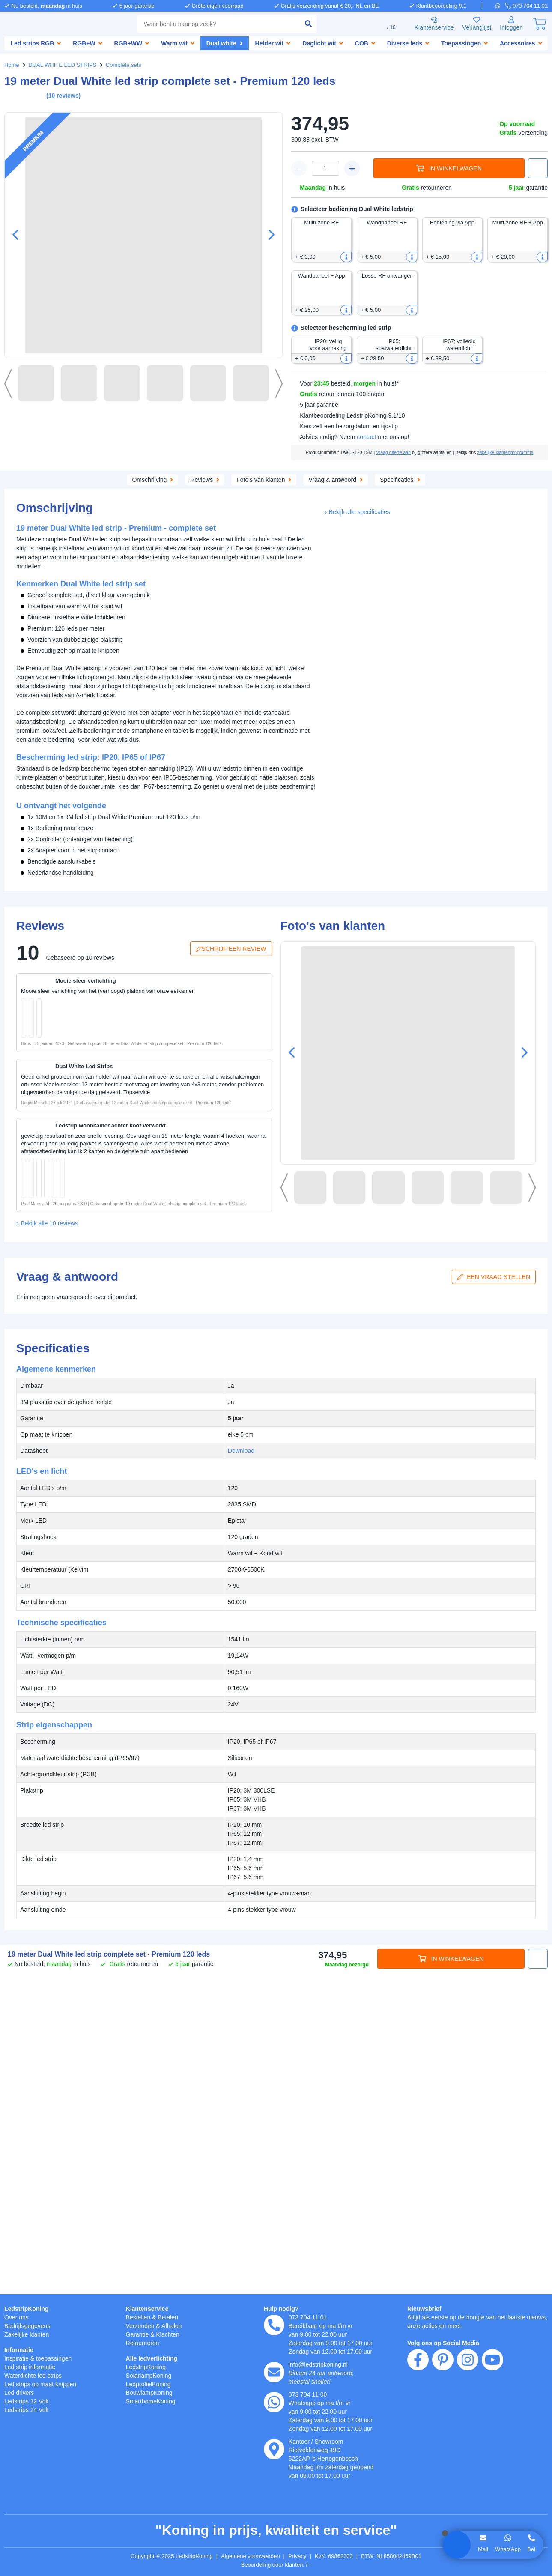  Describe the element at coordinates (36, 2375) in the screenshot. I see `Waterdichte led strips` at that location.